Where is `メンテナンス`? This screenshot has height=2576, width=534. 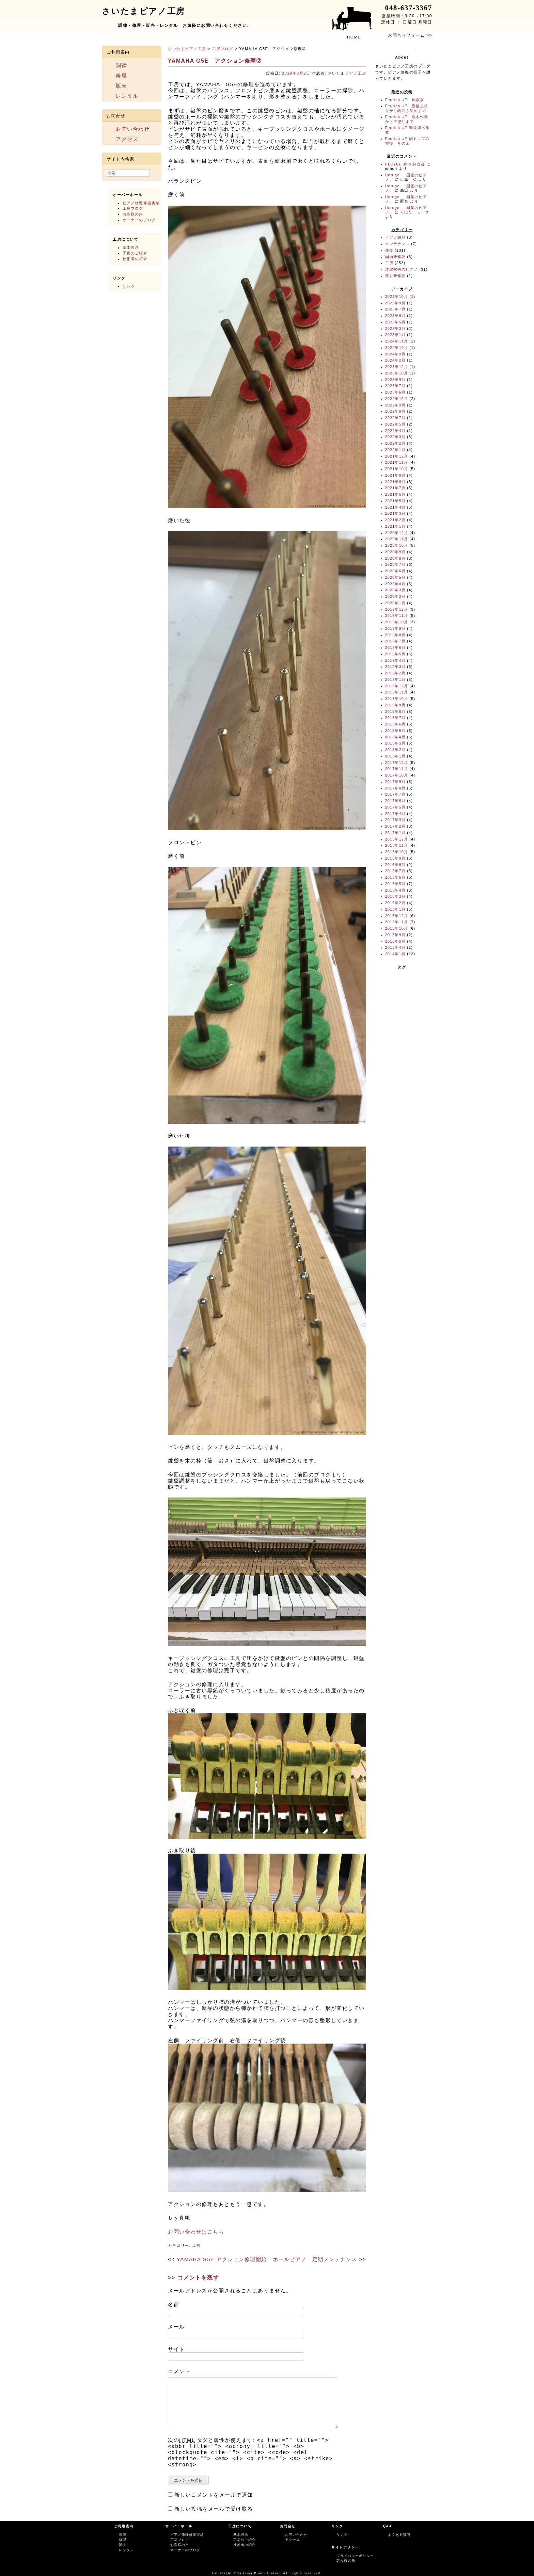
メンテナンス is located at coordinates (397, 244).